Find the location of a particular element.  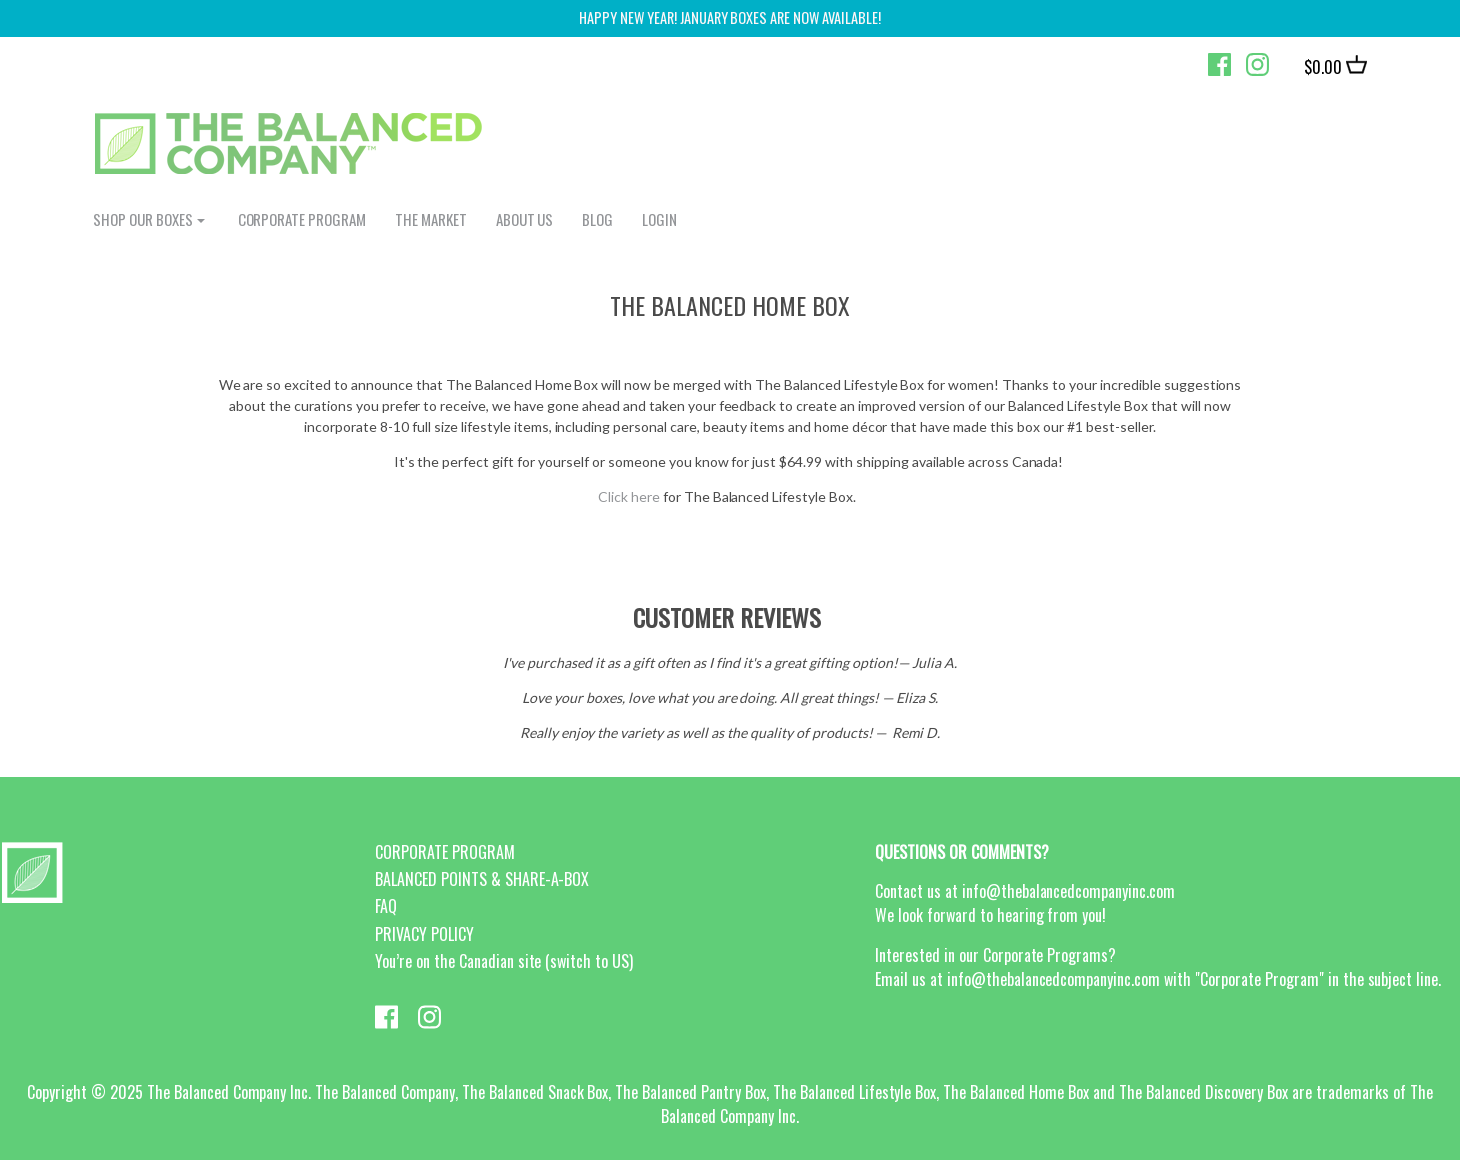

login is located at coordinates (659, 219).